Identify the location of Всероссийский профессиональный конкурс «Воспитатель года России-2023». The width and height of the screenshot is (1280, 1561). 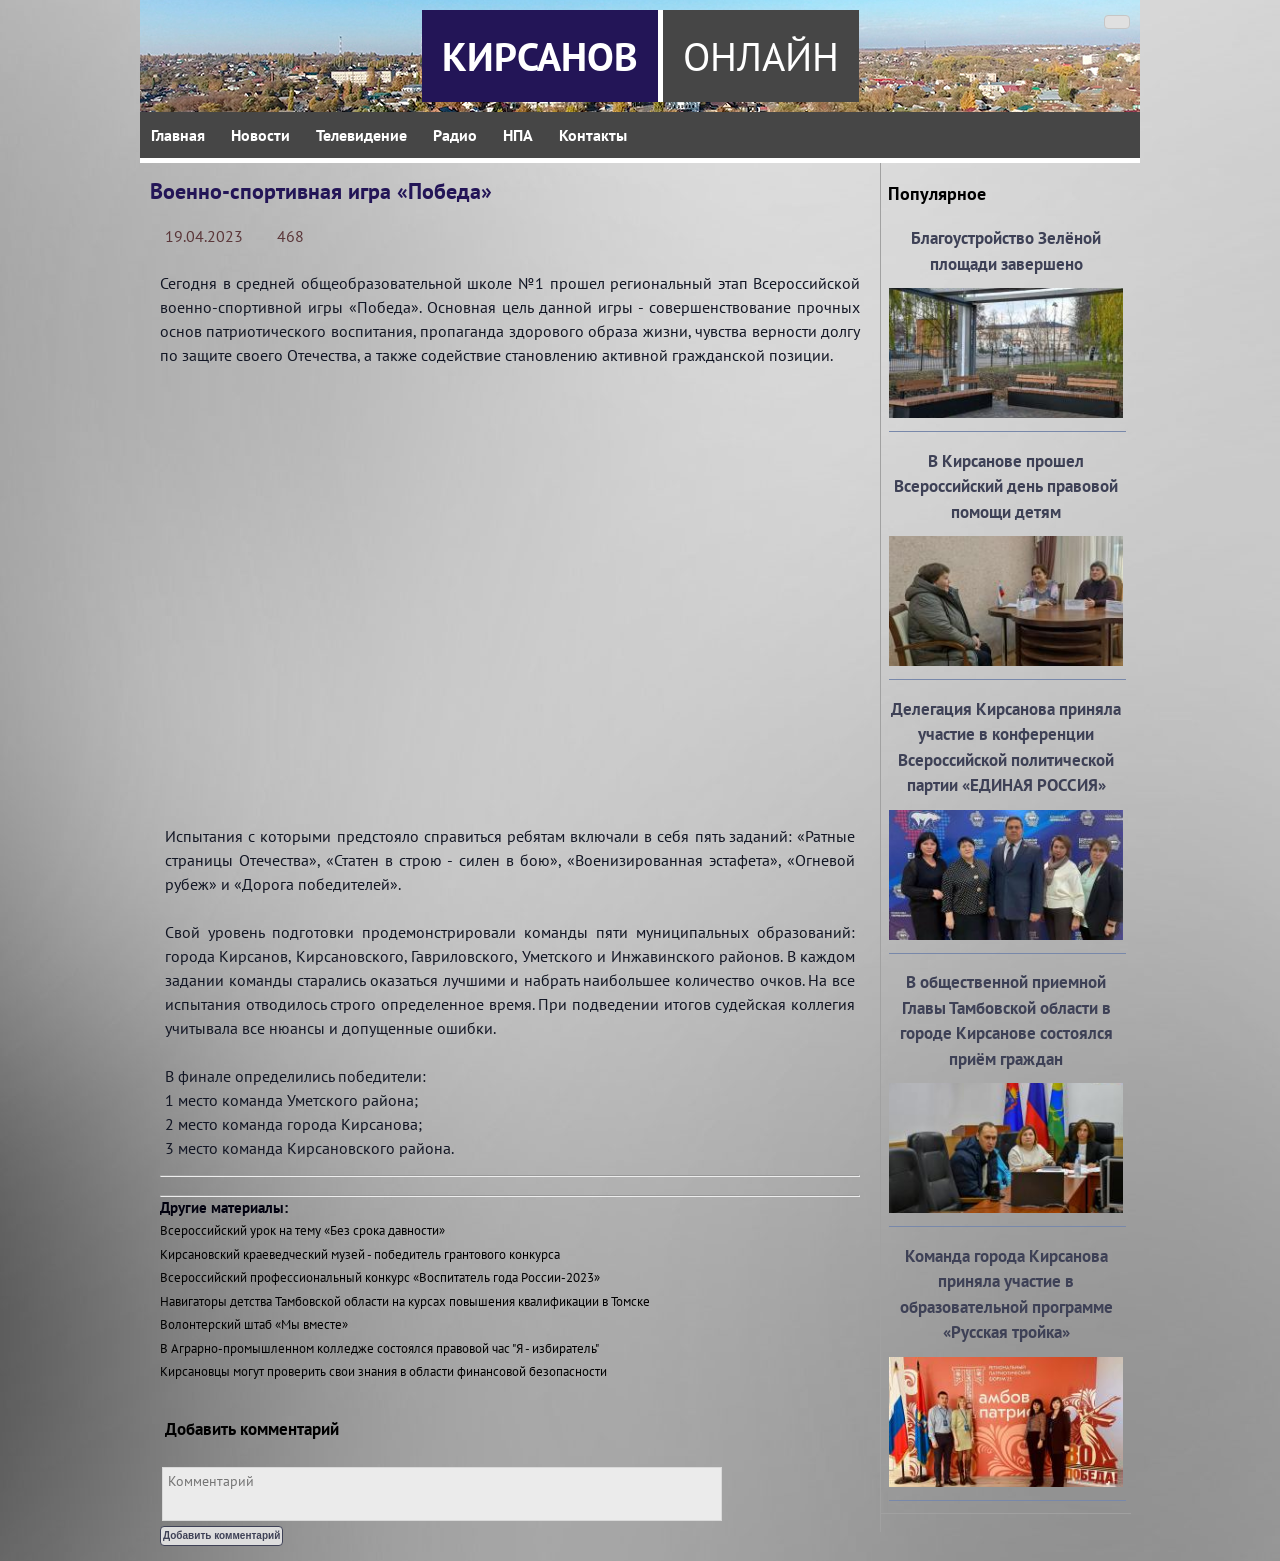
(380, 1277).